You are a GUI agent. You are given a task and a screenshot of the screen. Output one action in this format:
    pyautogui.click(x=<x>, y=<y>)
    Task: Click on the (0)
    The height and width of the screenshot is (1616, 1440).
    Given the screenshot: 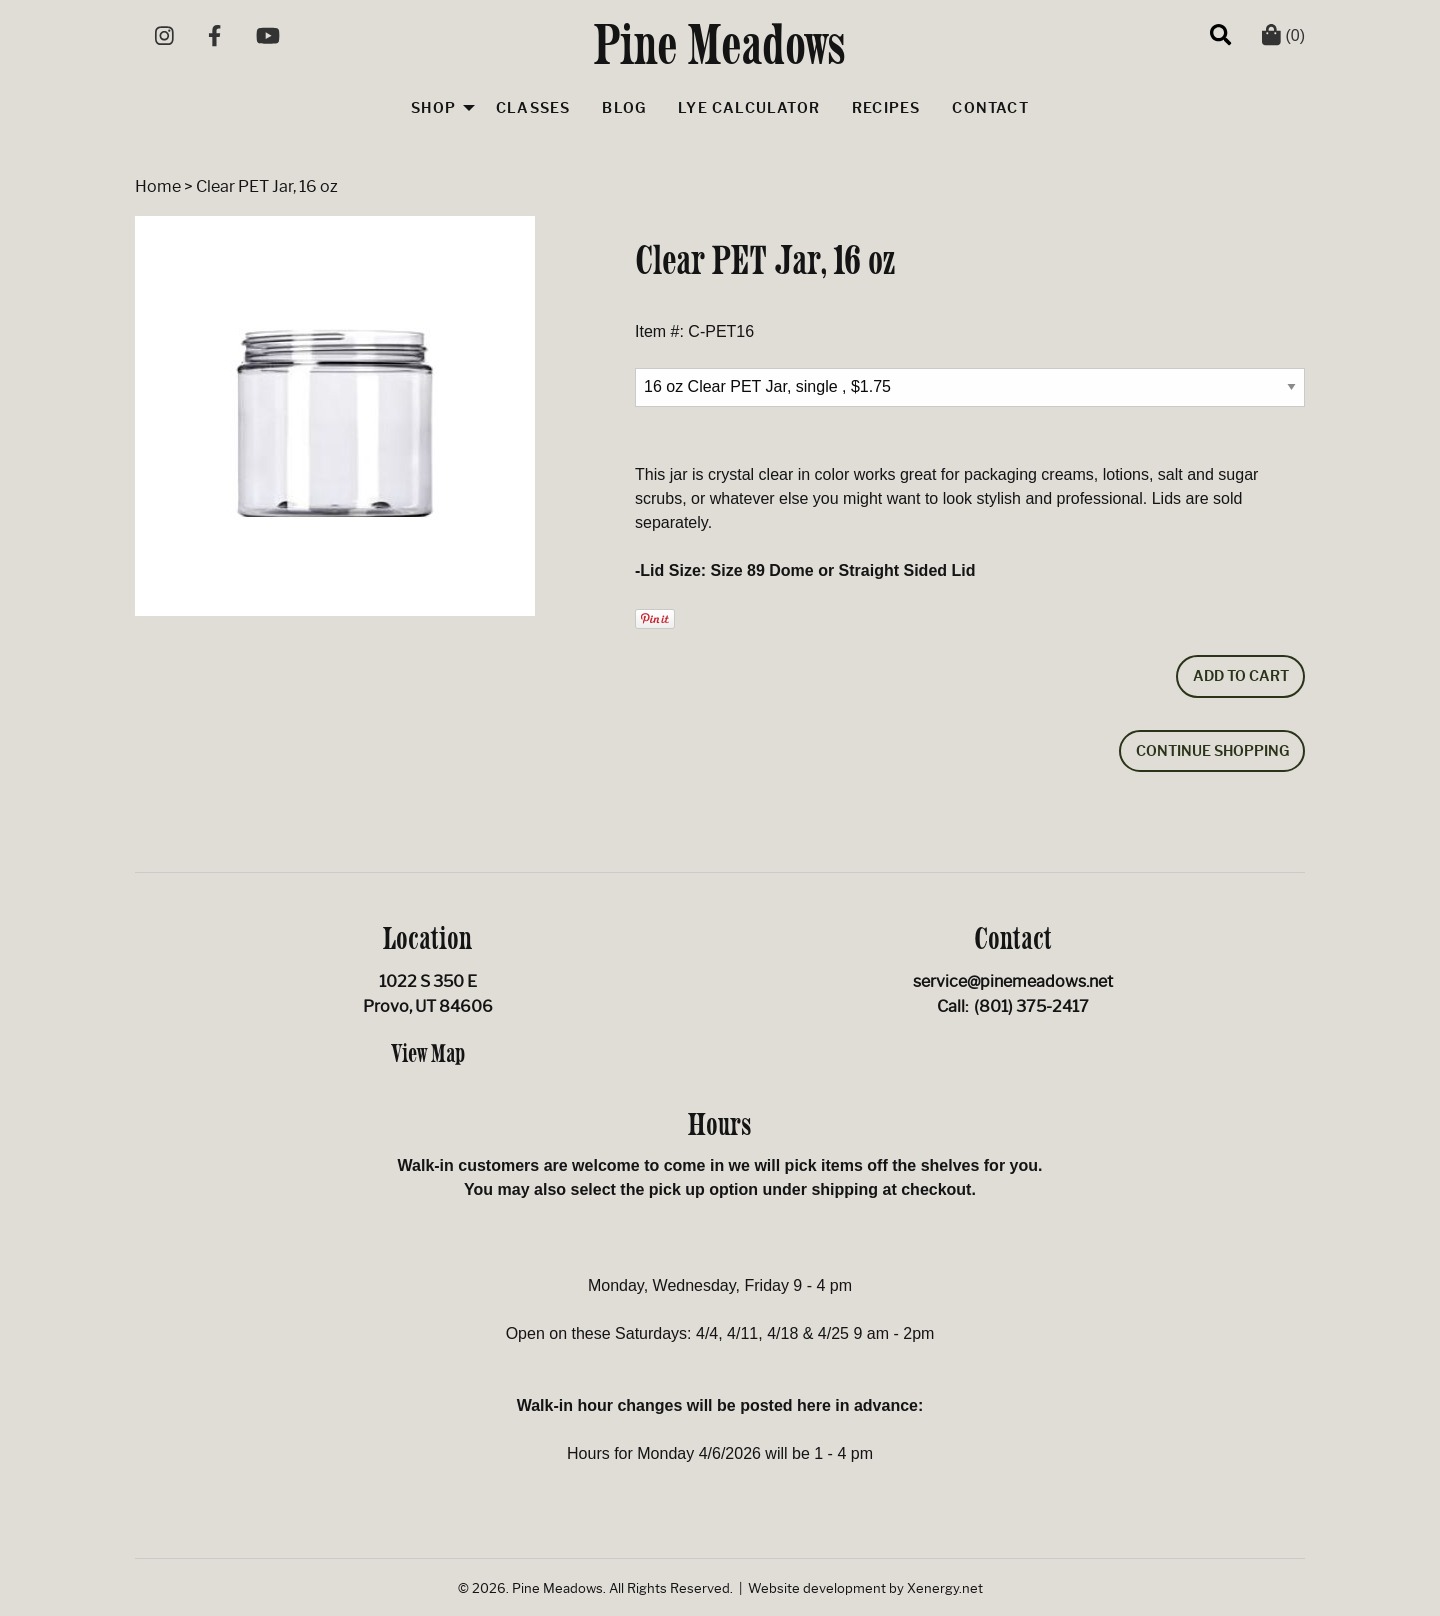 What is the action you would take?
    pyautogui.click(x=1283, y=35)
    